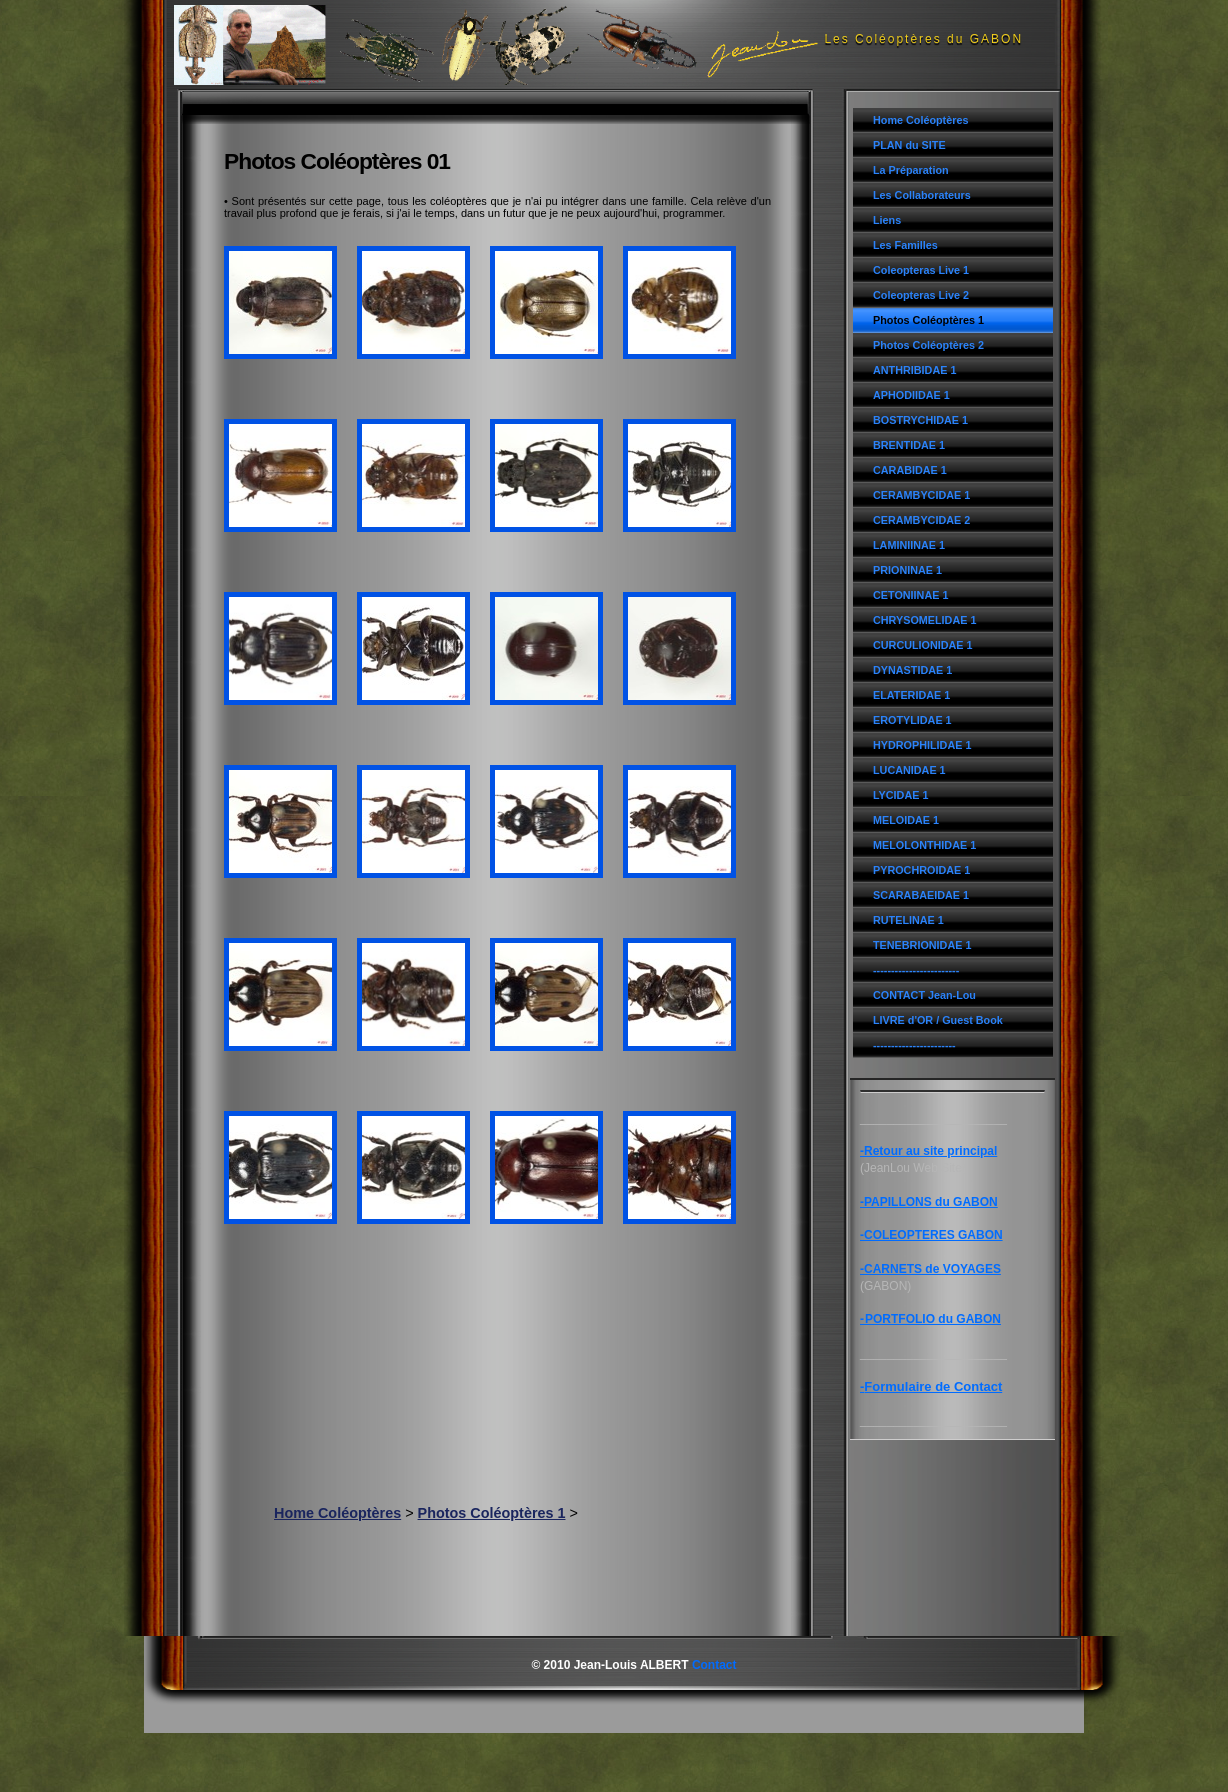  What do you see at coordinates (922, 195) in the screenshot?
I see `Les Collaborateurs` at bounding box center [922, 195].